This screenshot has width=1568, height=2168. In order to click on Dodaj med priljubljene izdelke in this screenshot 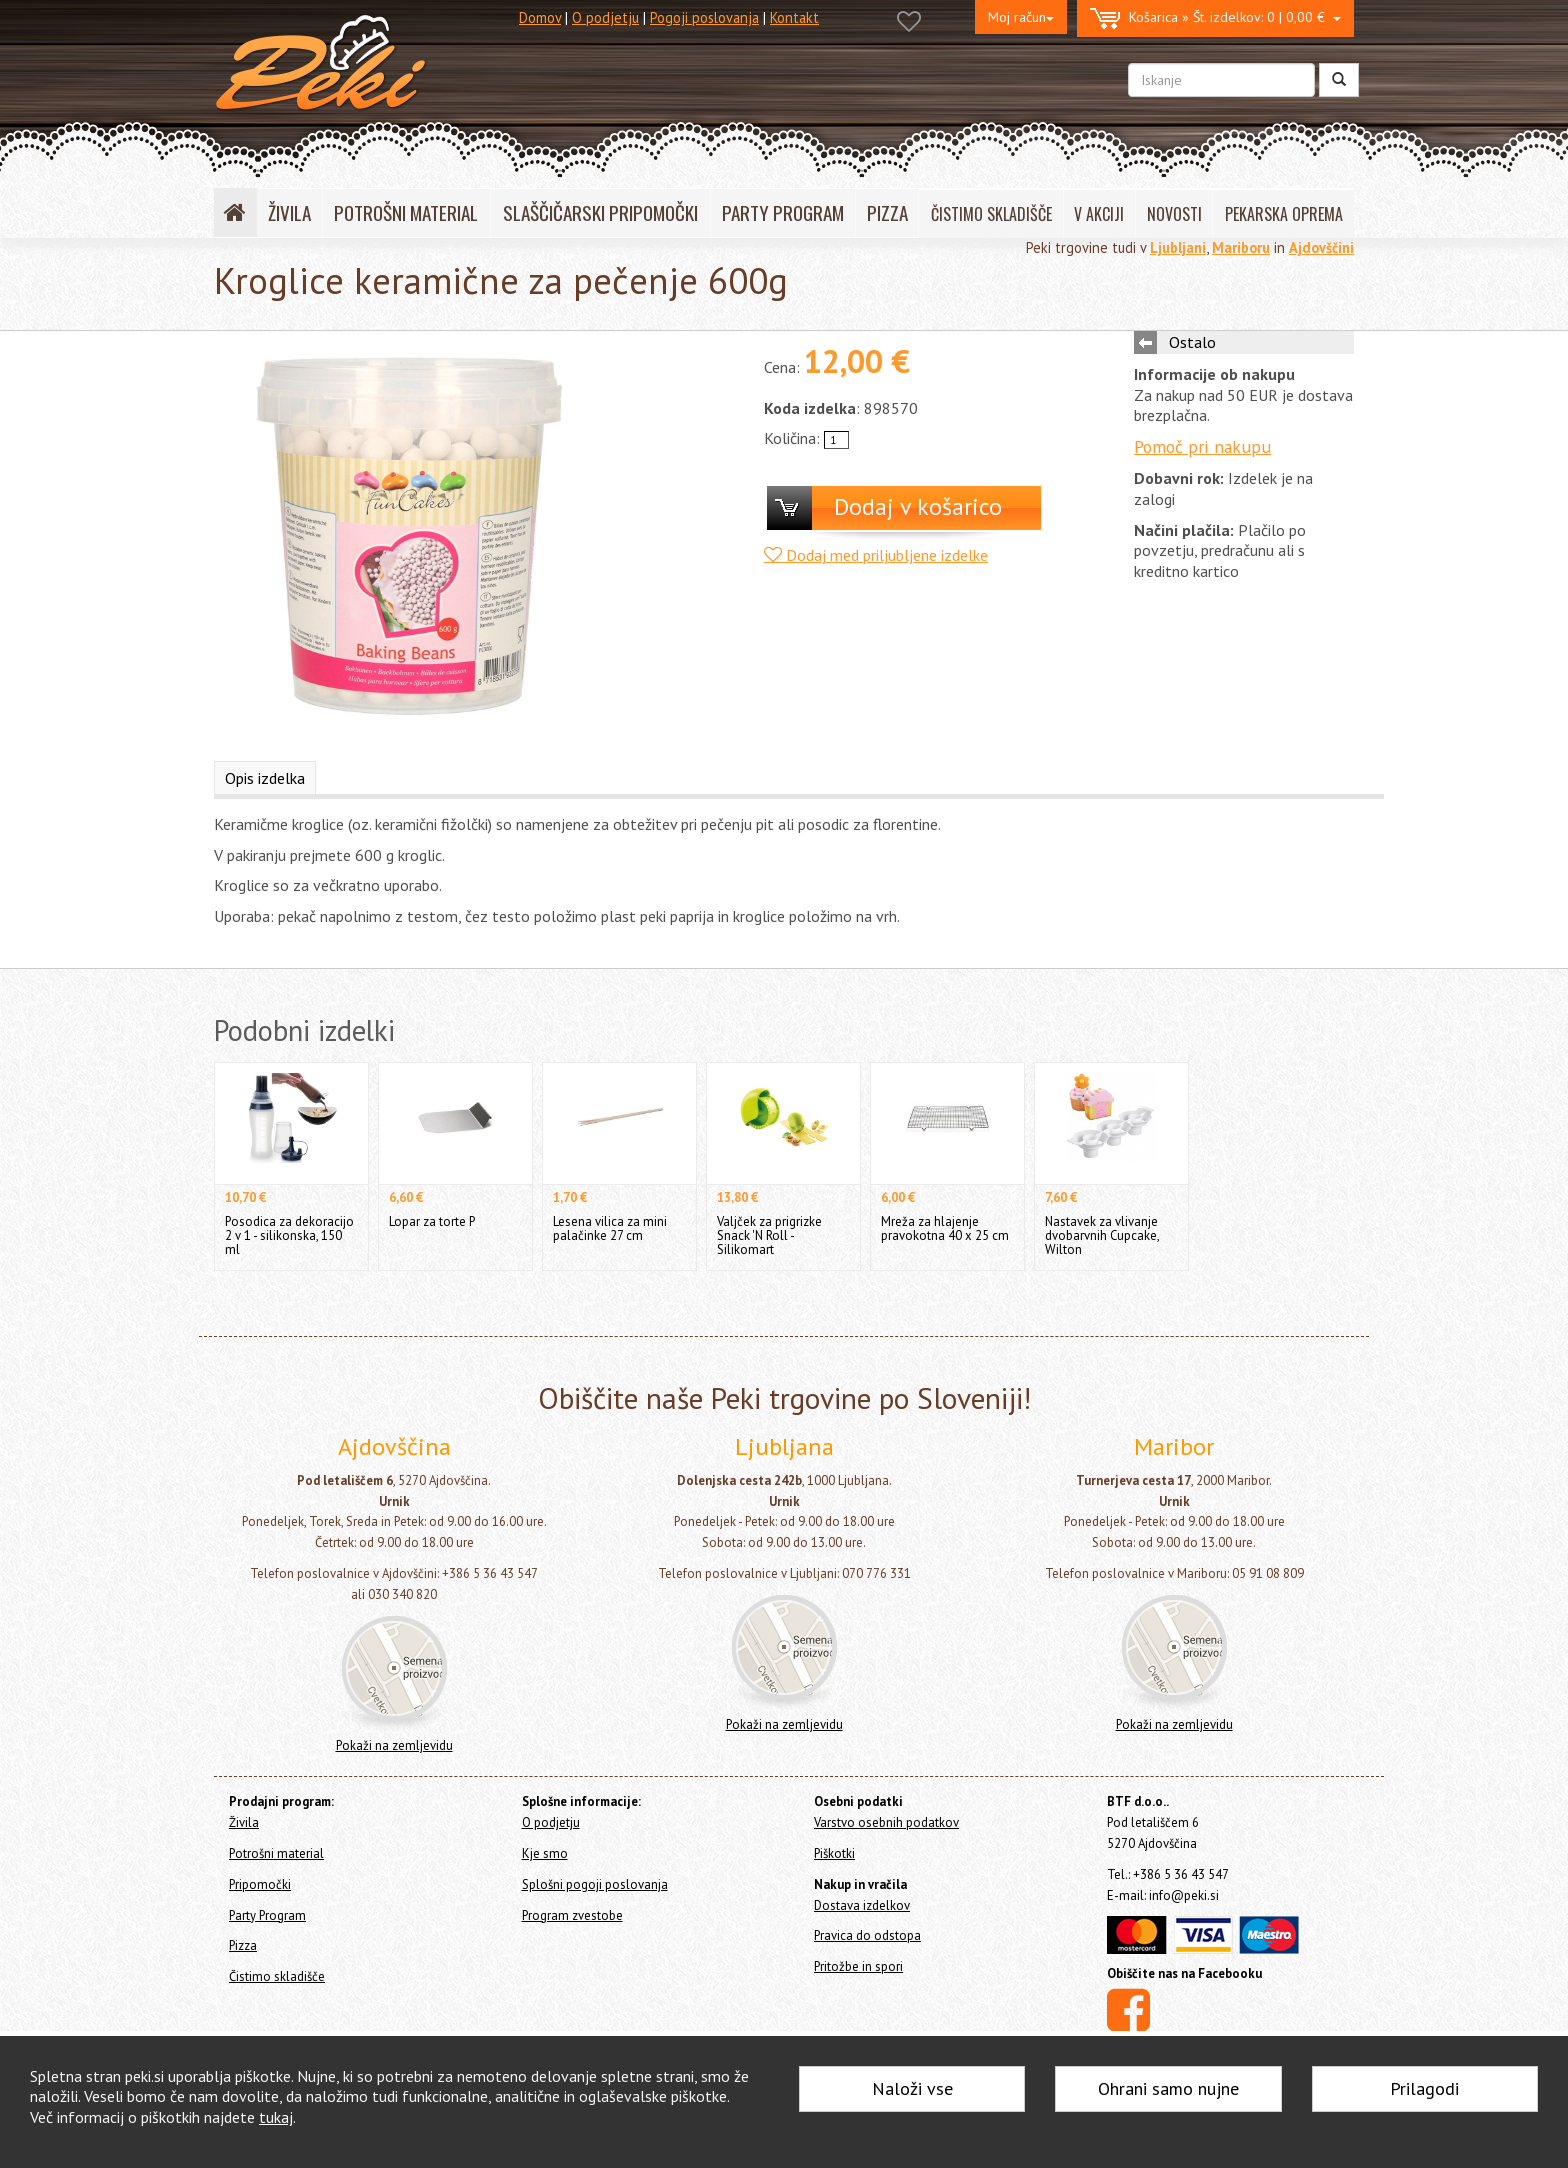, I will do `click(876, 555)`.